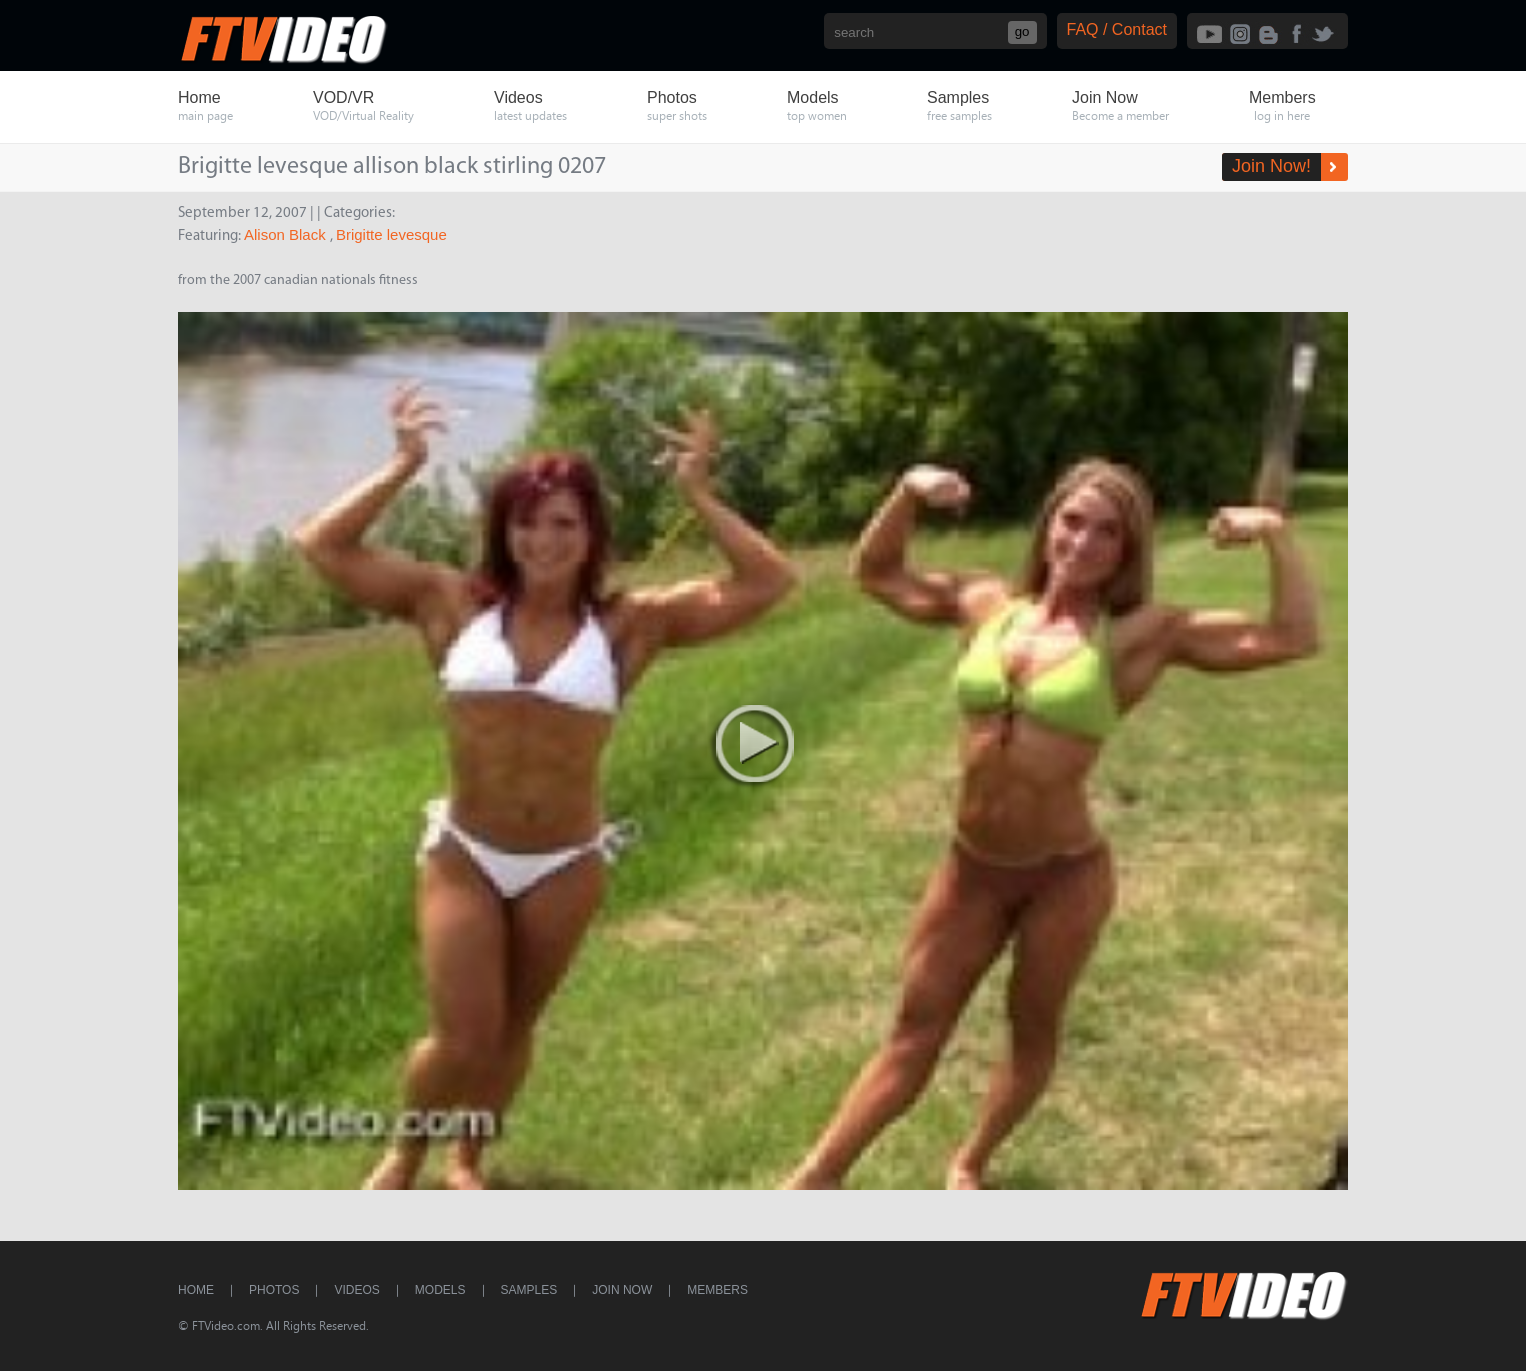  What do you see at coordinates (356, 1290) in the screenshot?
I see `Videos` at bounding box center [356, 1290].